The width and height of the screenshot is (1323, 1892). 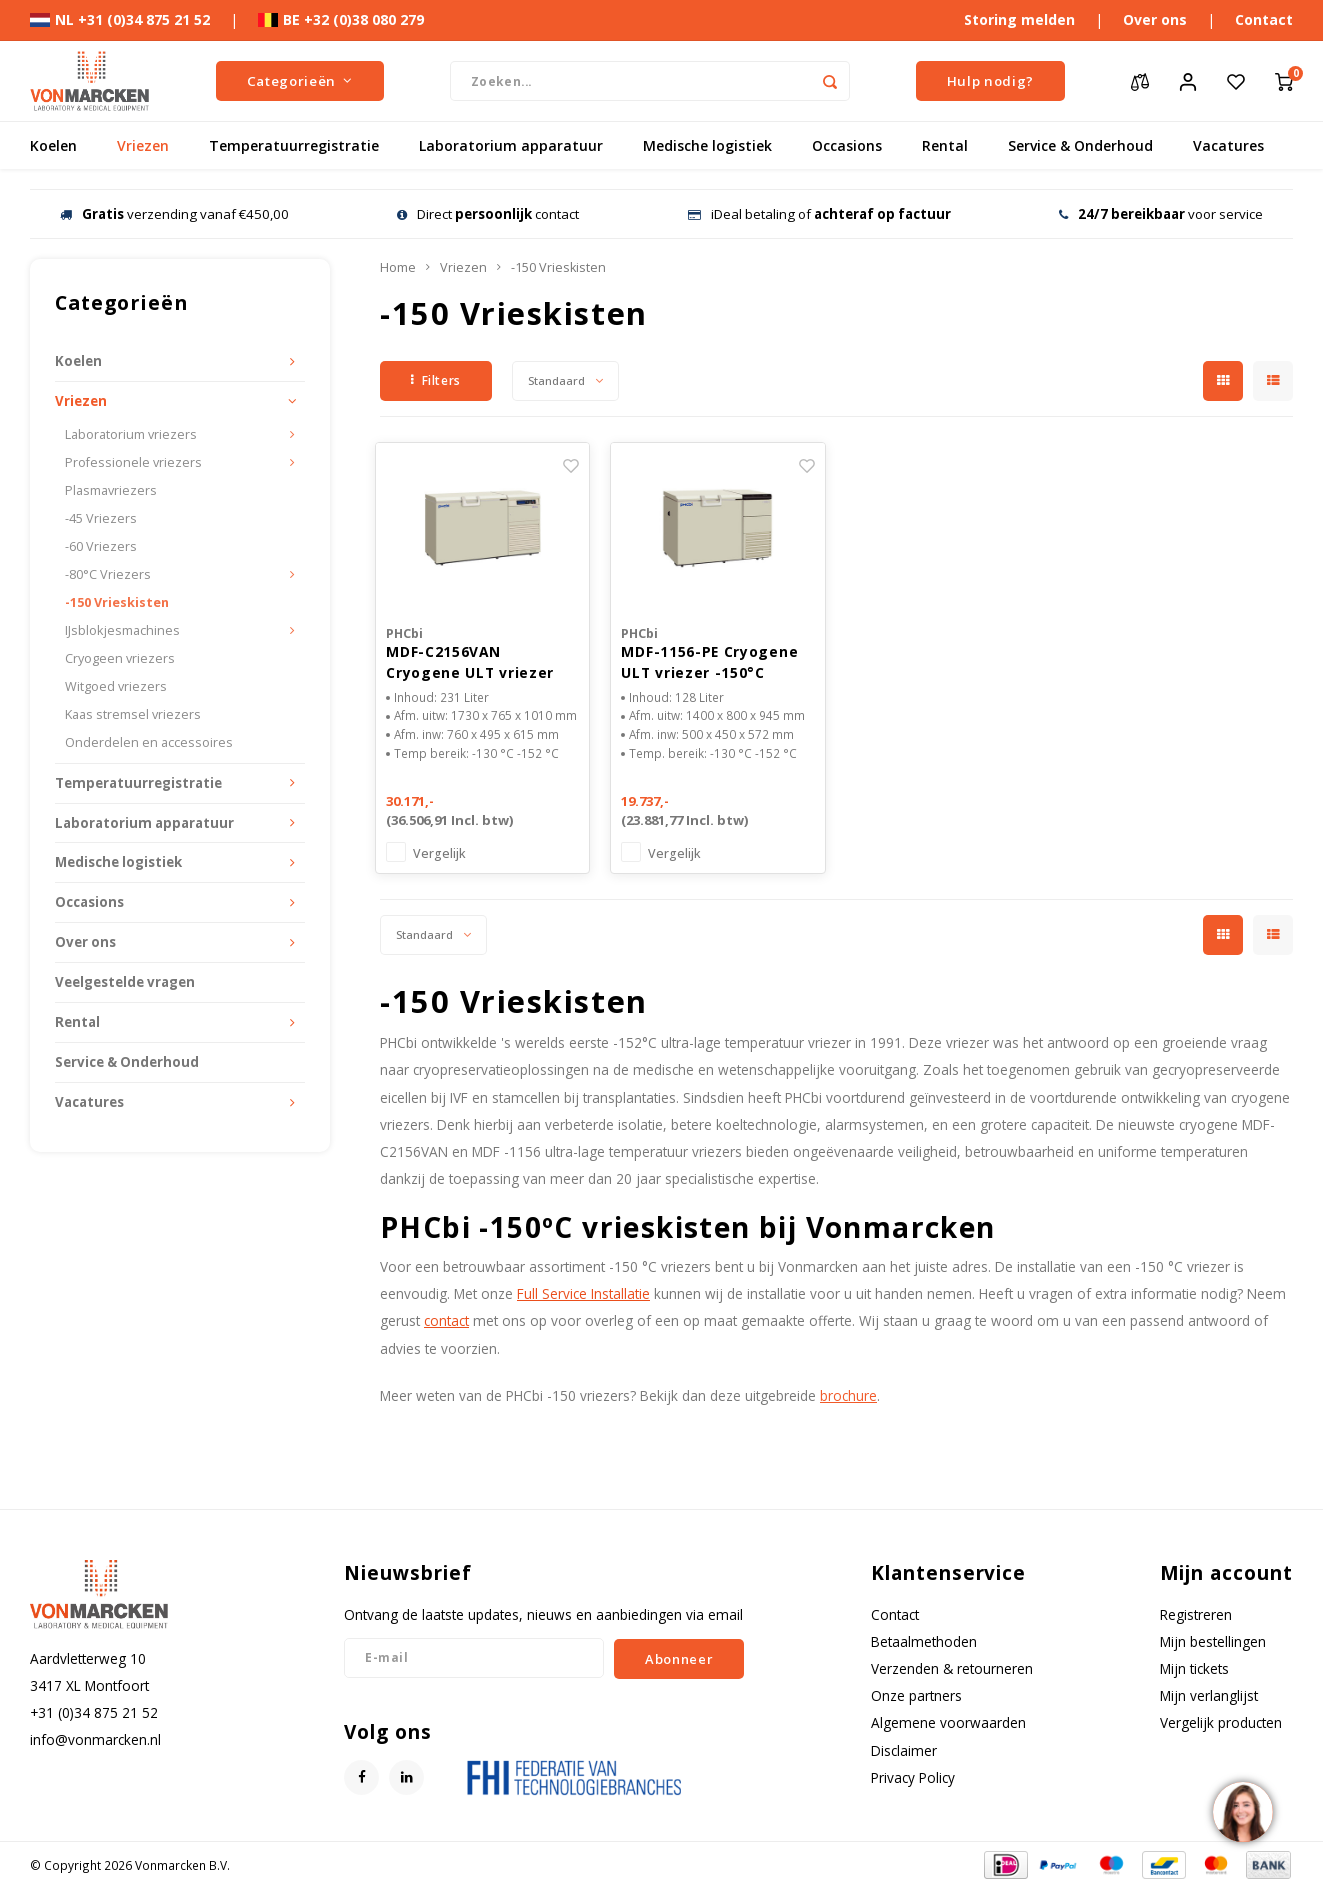 I want to click on [region], so click(x=1242, y=1811).